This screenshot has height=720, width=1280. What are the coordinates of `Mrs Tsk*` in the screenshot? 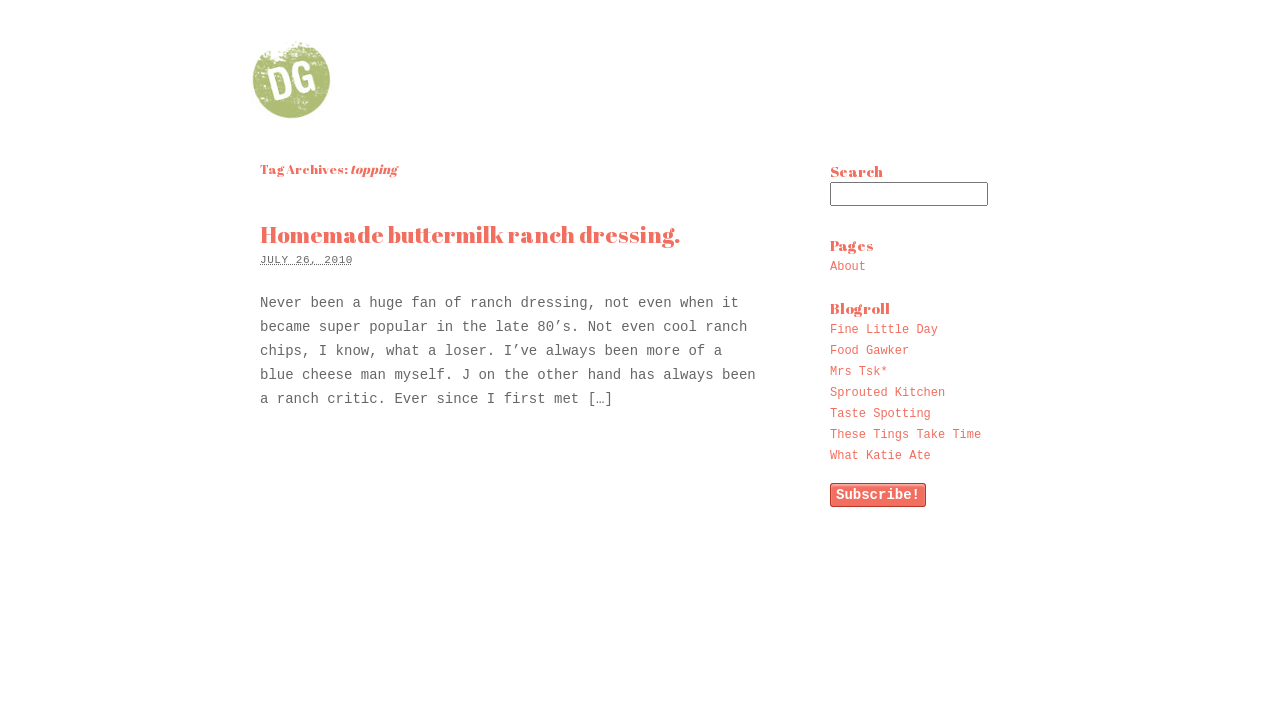 It's located at (859, 372).